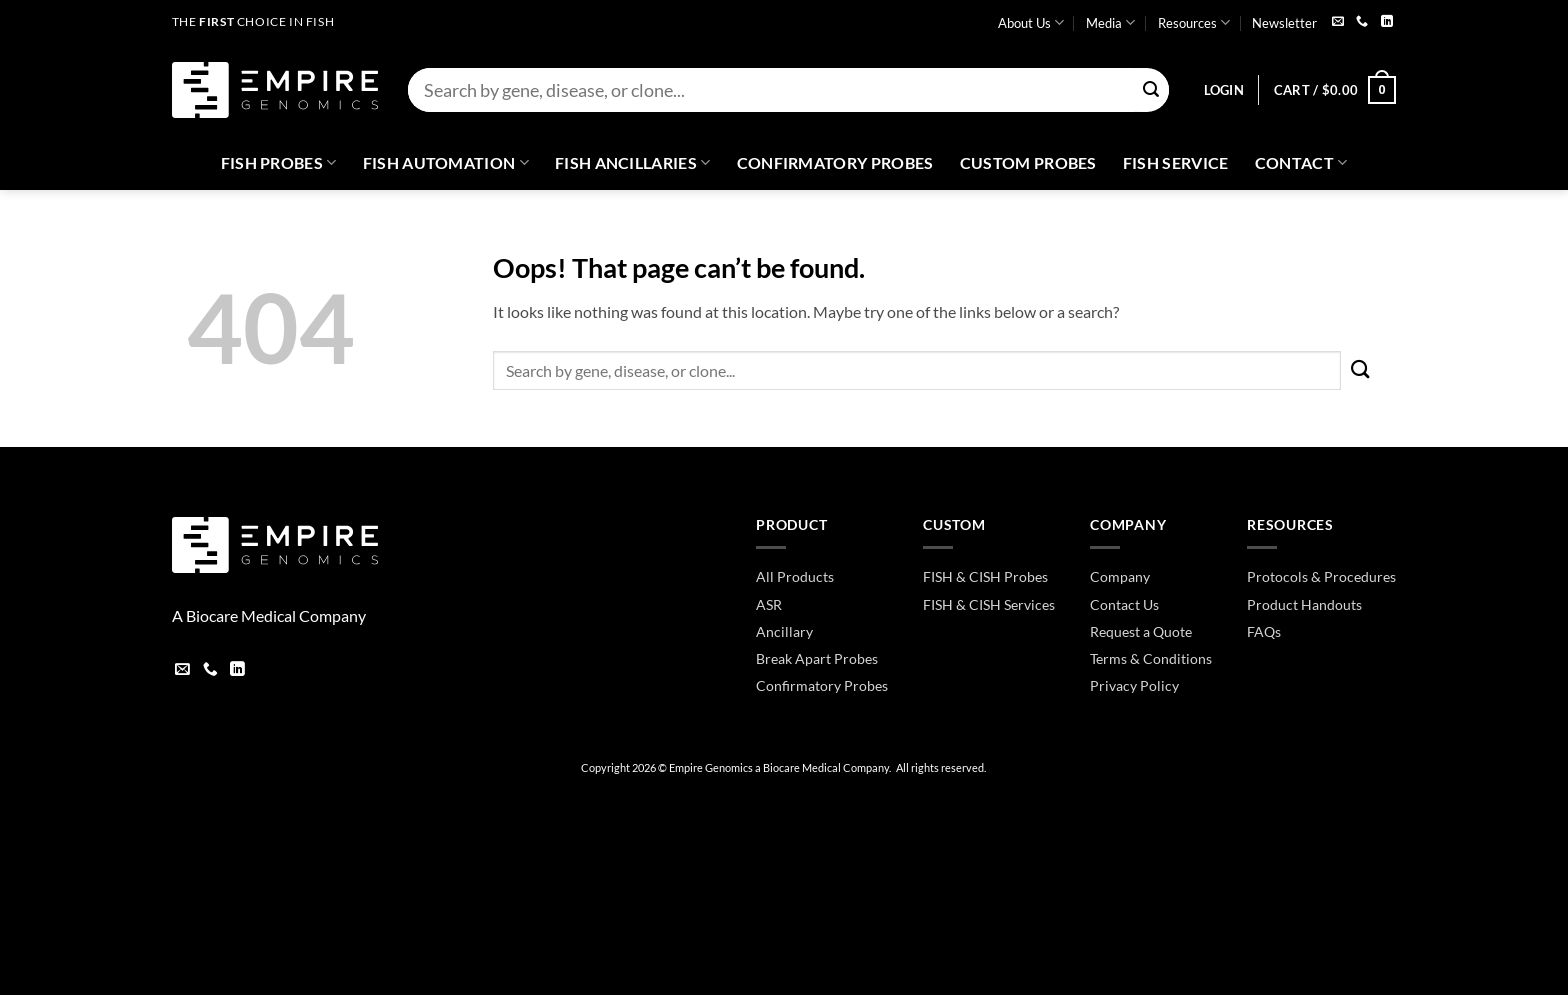 The height and width of the screenshot is (995, 1568). I want to click on Protocols & Procedures, so click(1321, 576).